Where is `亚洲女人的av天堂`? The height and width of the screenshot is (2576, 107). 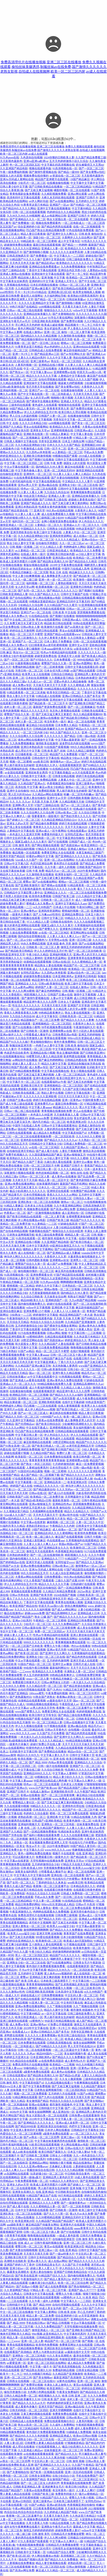
亚洲女人的av天堂 is located at coordinates (18, 823).